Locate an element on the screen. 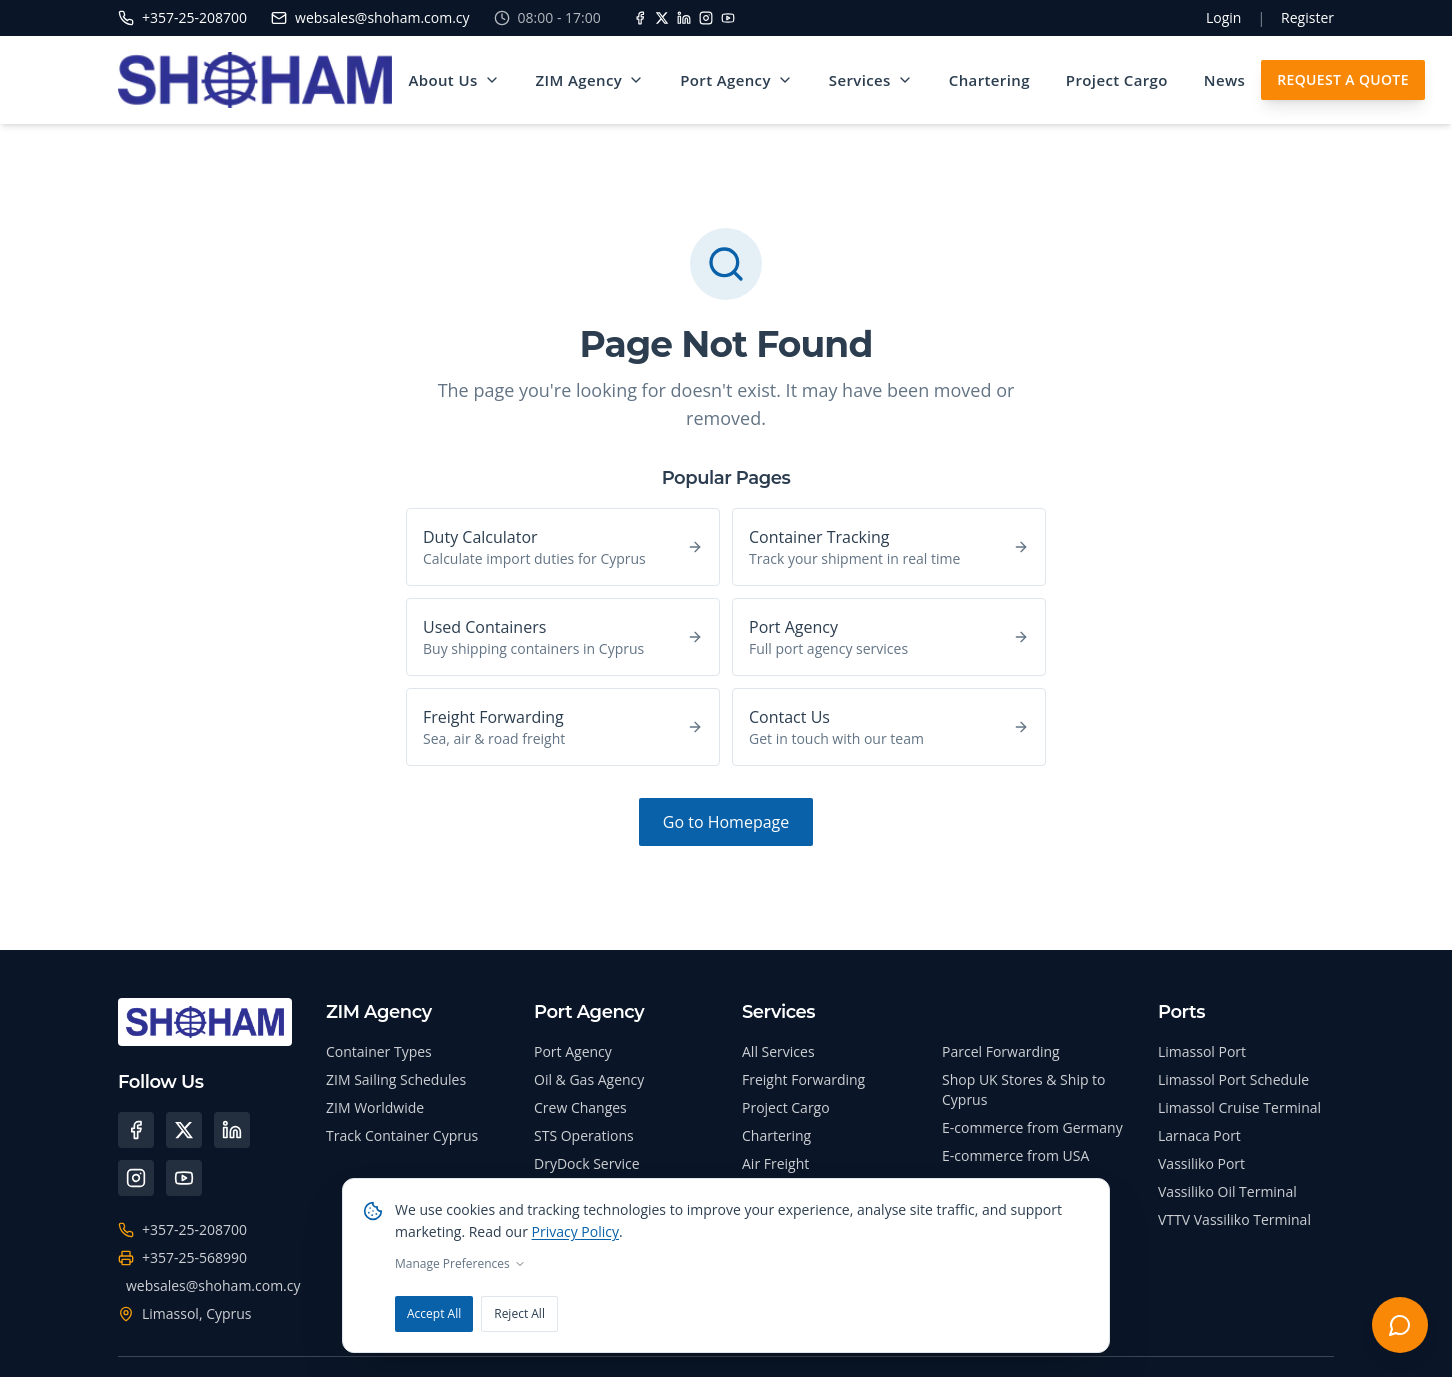 The width and height of the screenshot is (1452, 1377). [X] is located at coordinates (662, 18).